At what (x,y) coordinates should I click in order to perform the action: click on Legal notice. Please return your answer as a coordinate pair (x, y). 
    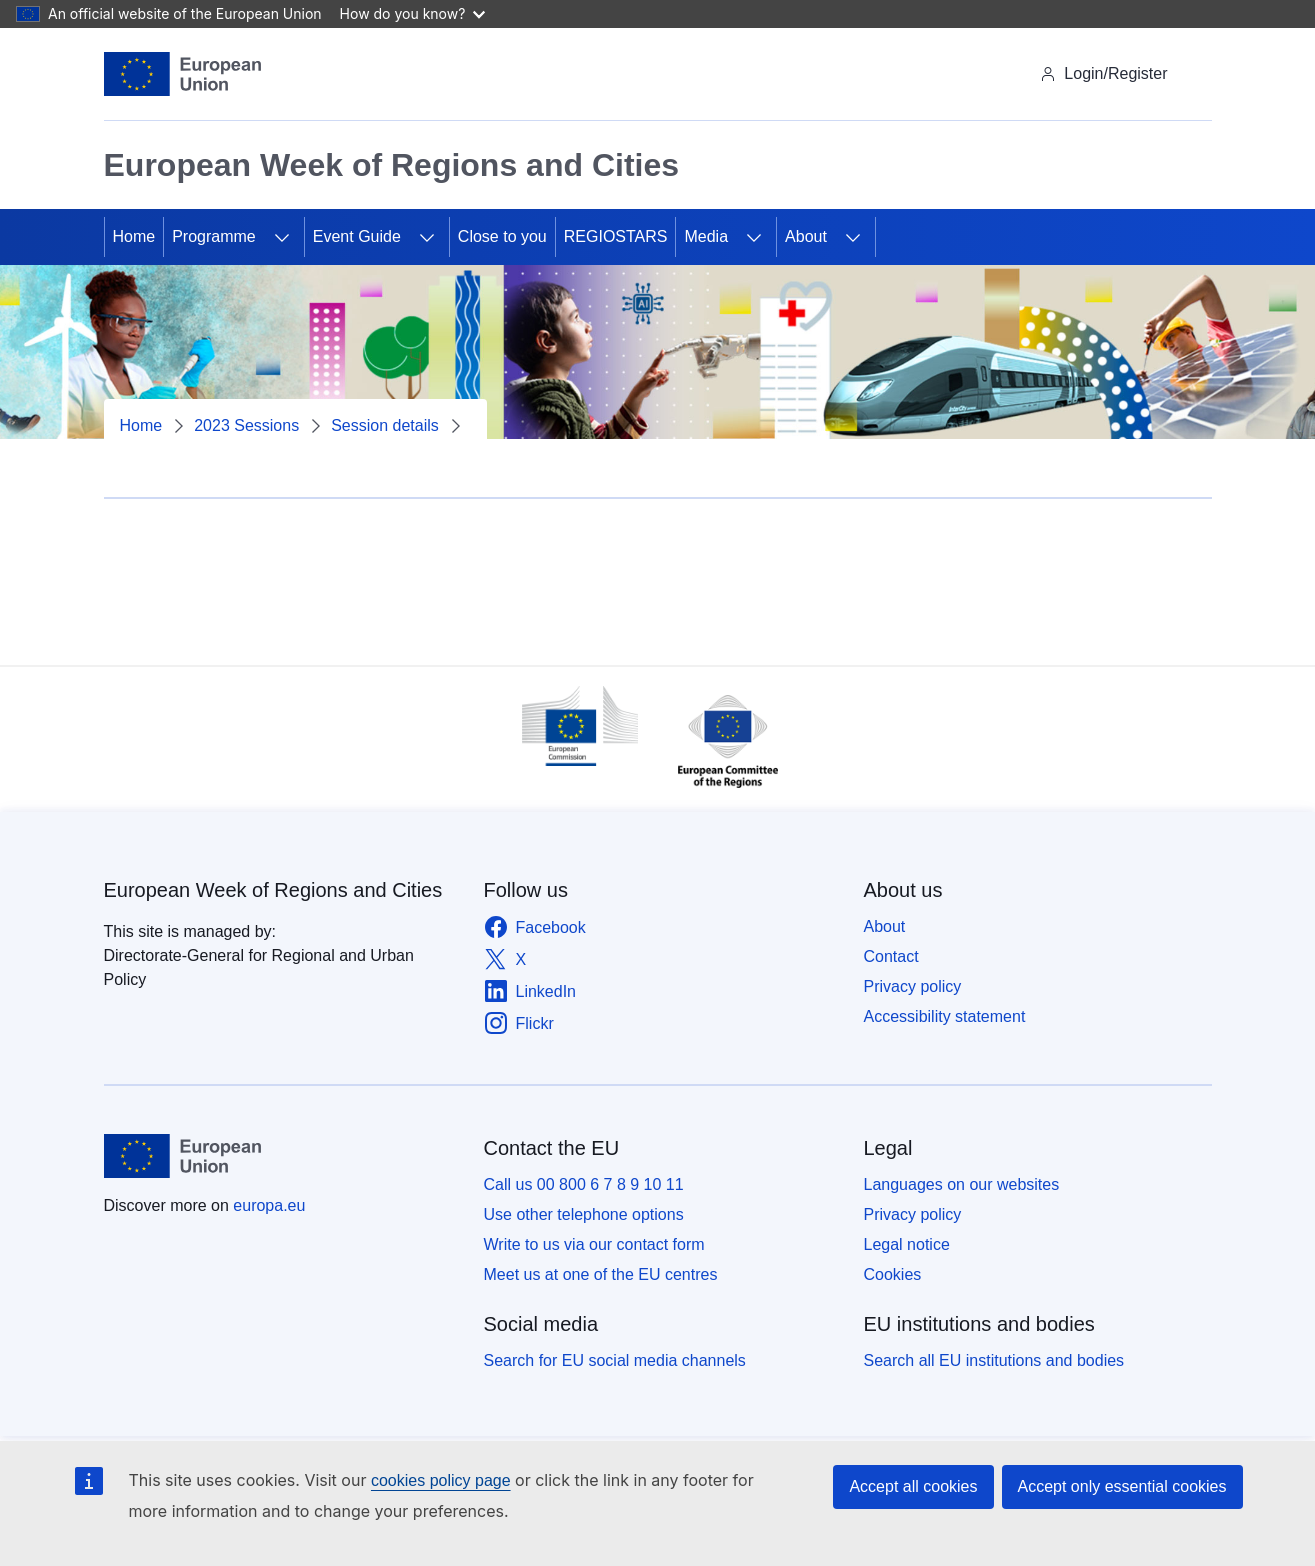
    Looking at the image, I should click on (907, 1244).